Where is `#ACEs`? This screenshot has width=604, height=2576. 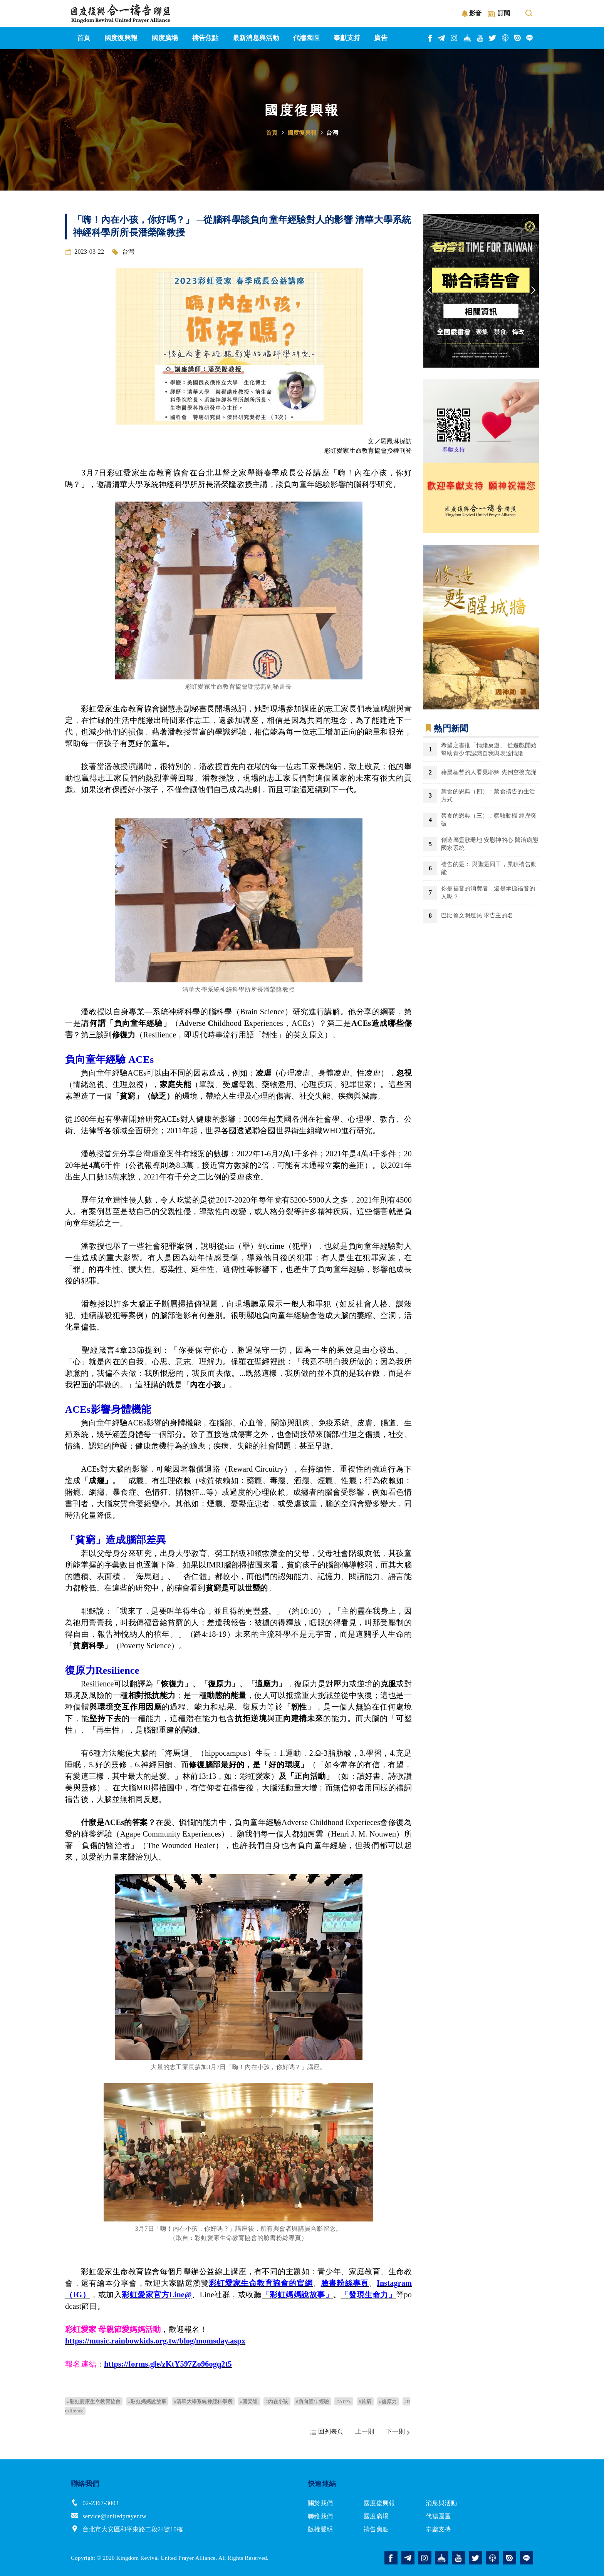
#ACEs is located at coordinates (343, 2401).